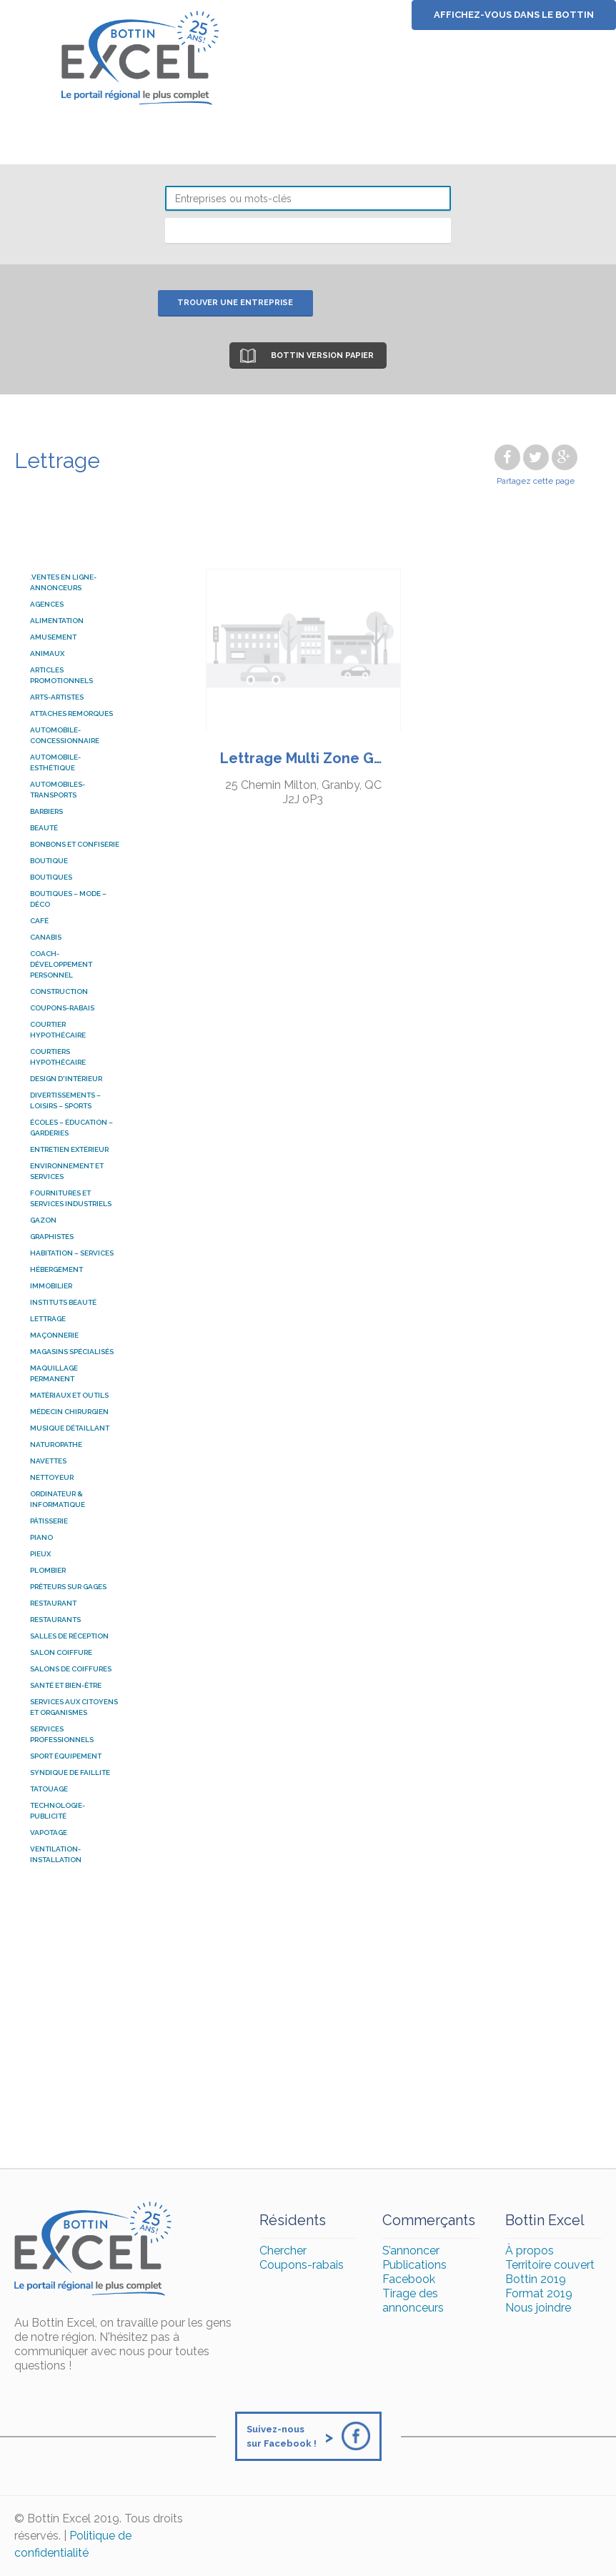 This screenshot has width=616, height=2576. Describe the element at coordinates (322, 355) in the screenshot. I see `Bottin version papier` at that location.